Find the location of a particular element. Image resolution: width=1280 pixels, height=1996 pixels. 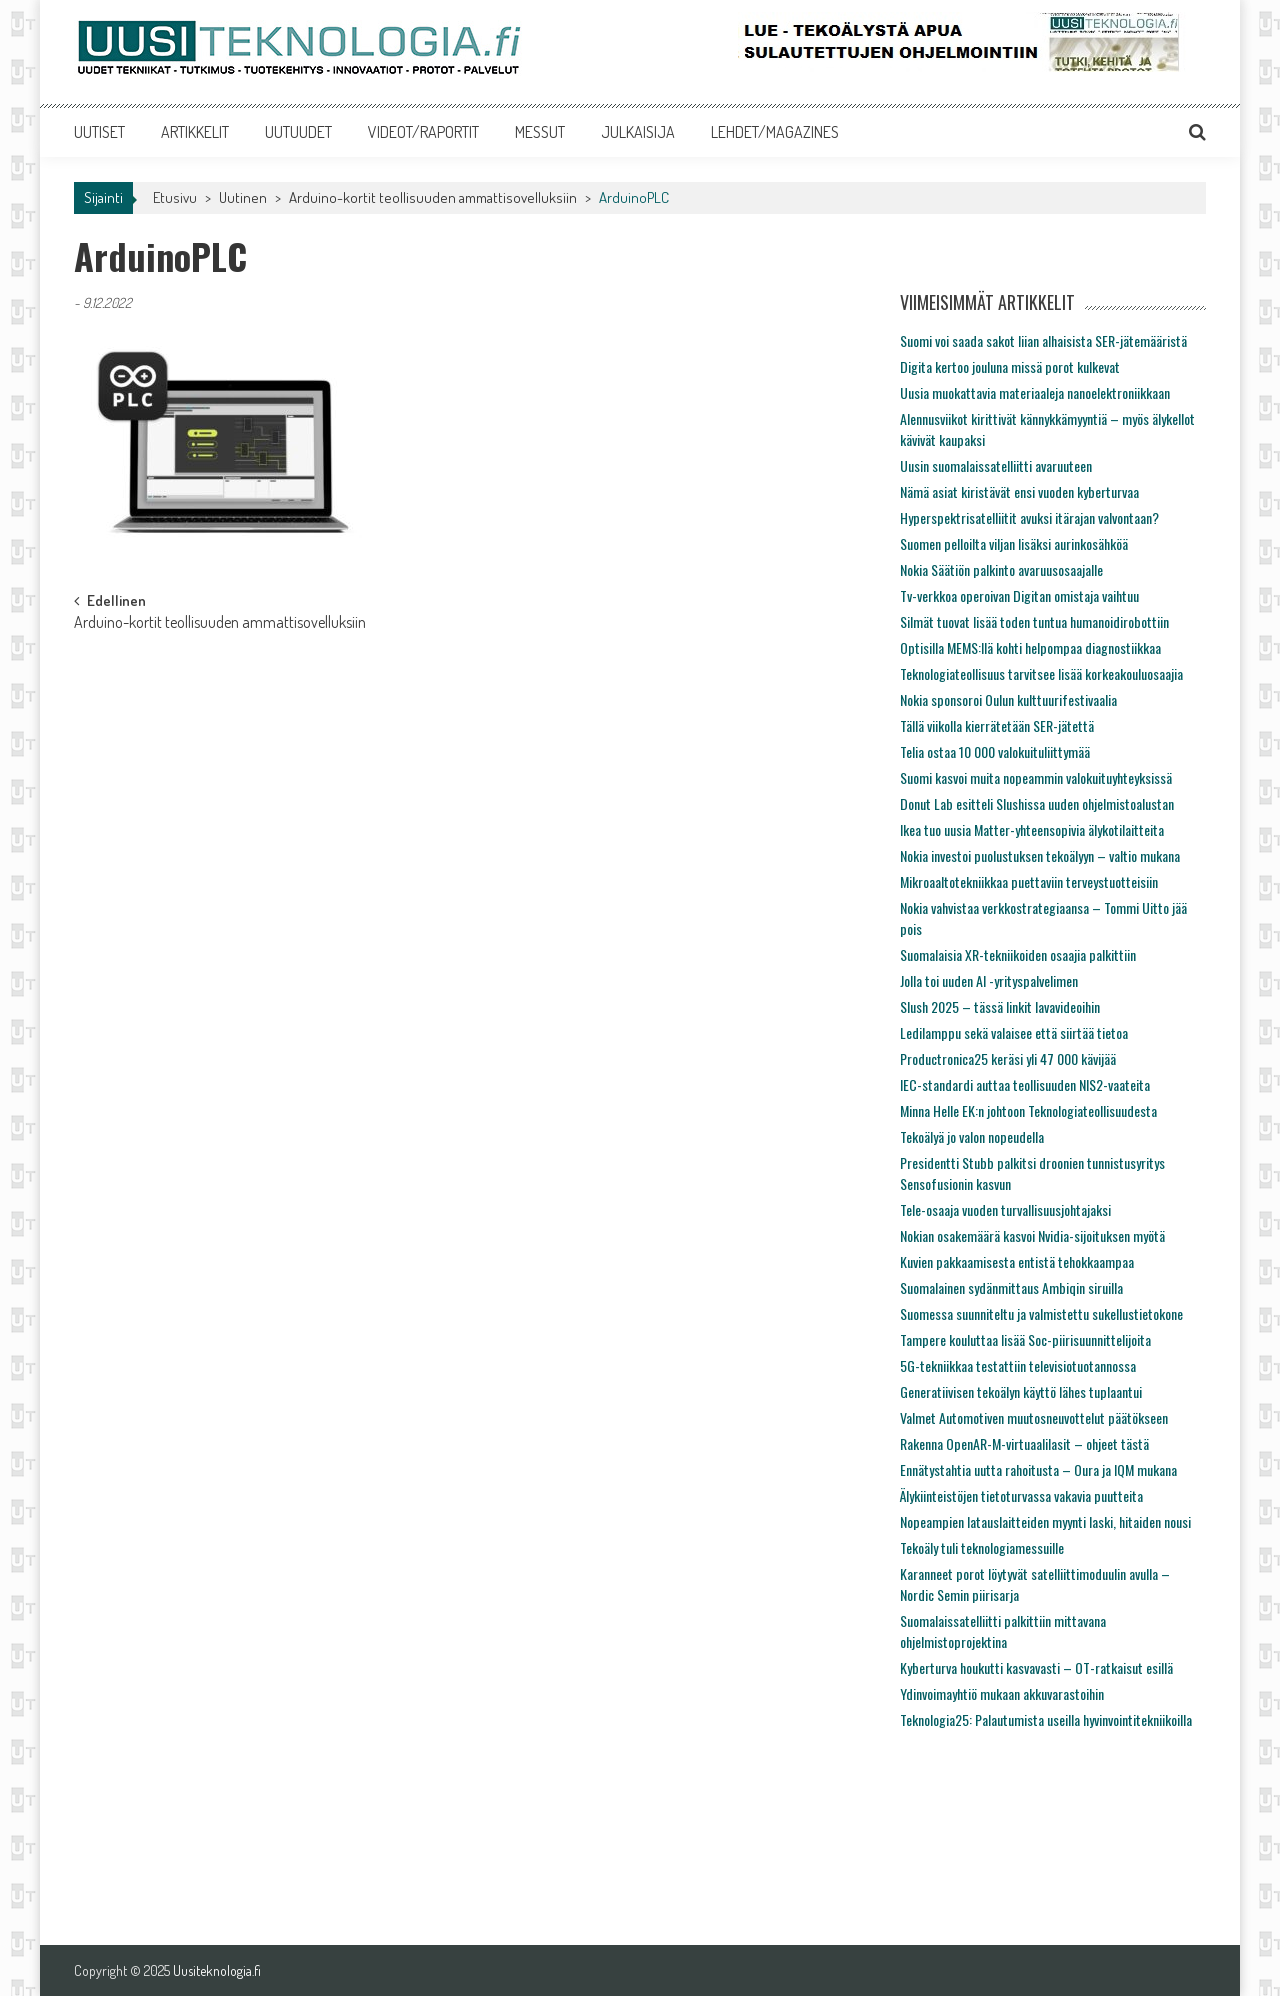

Kuvien pakkaamisesta entistä tehokkaampaa is located at coordinates (1017, 1261).